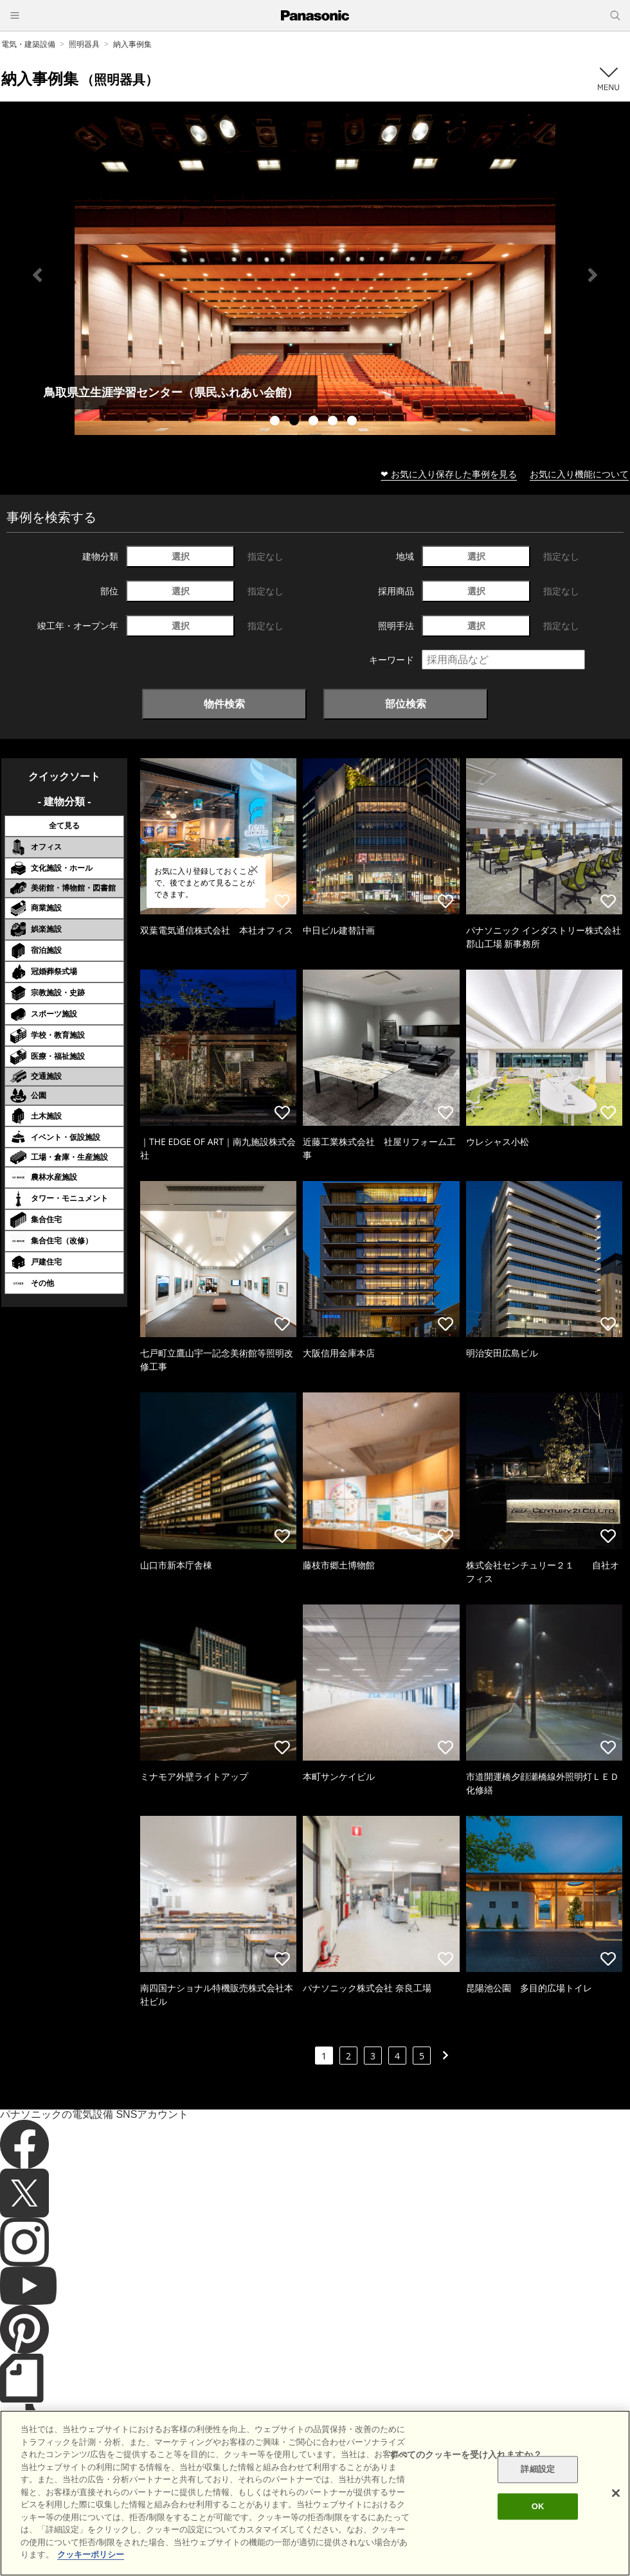 This screenshot has height=2576, width=630. What do you see at coordinates (579, 474) in the screenshot?
I see `お気に入り機能について` at bounding box center [579, 474].